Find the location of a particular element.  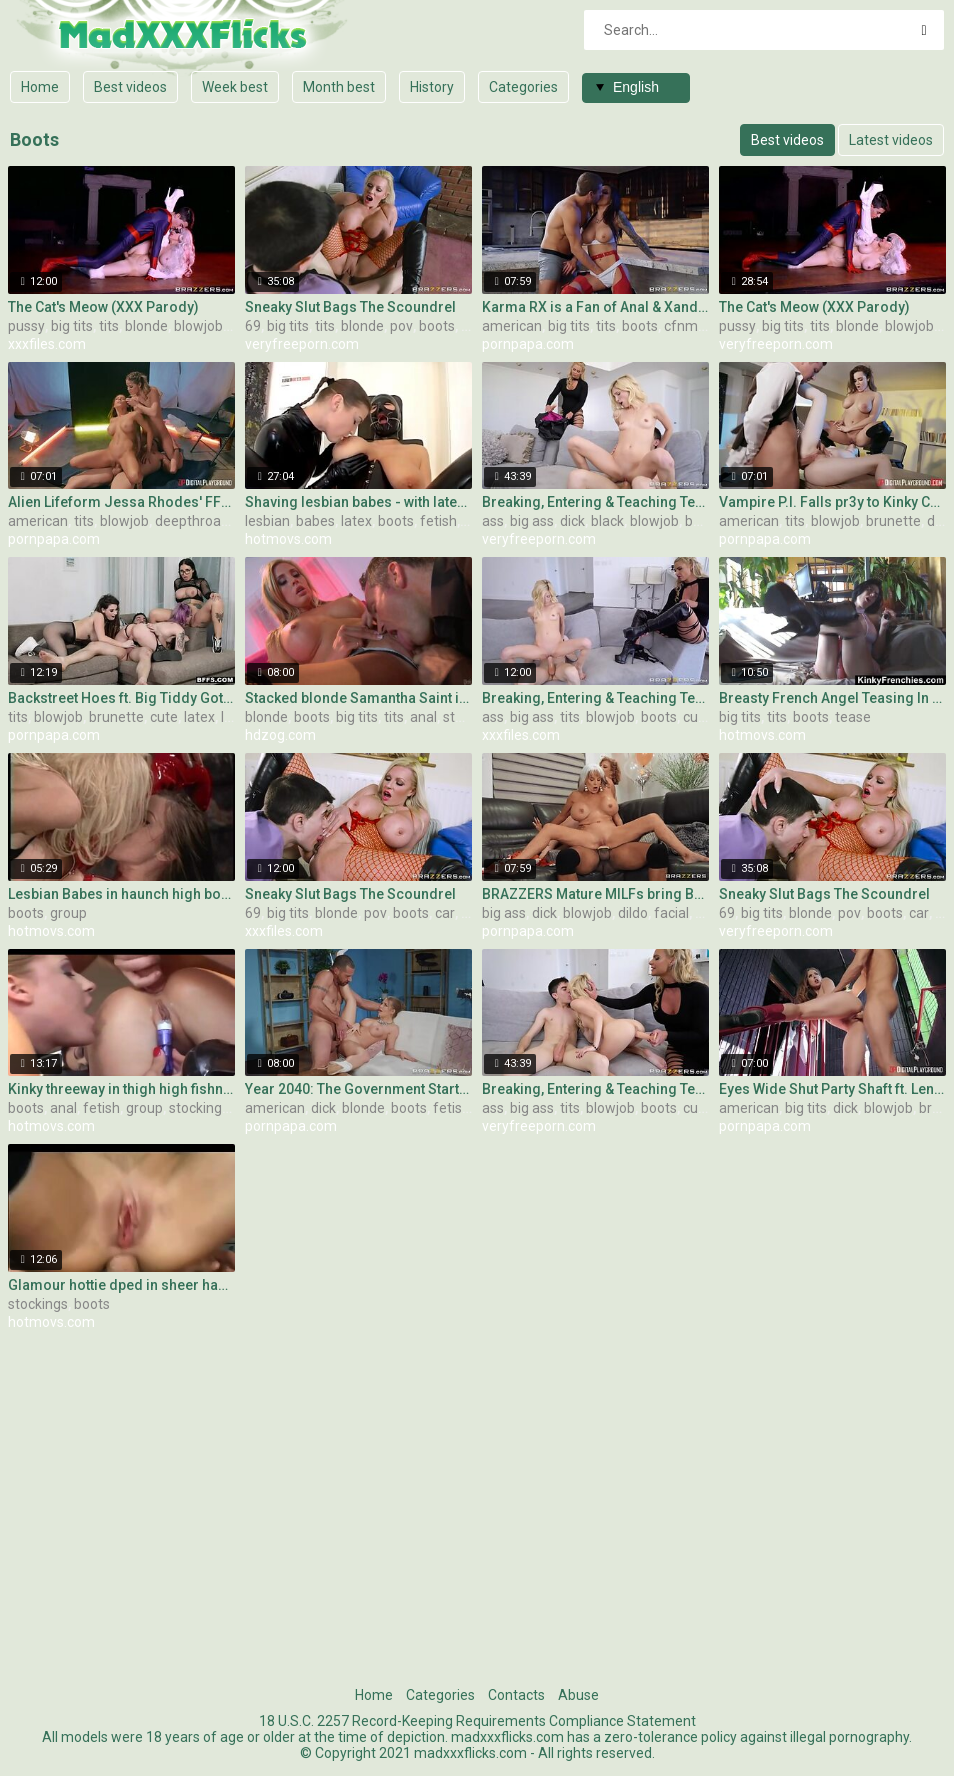

Contacts is located at coordinates (516, 1695).